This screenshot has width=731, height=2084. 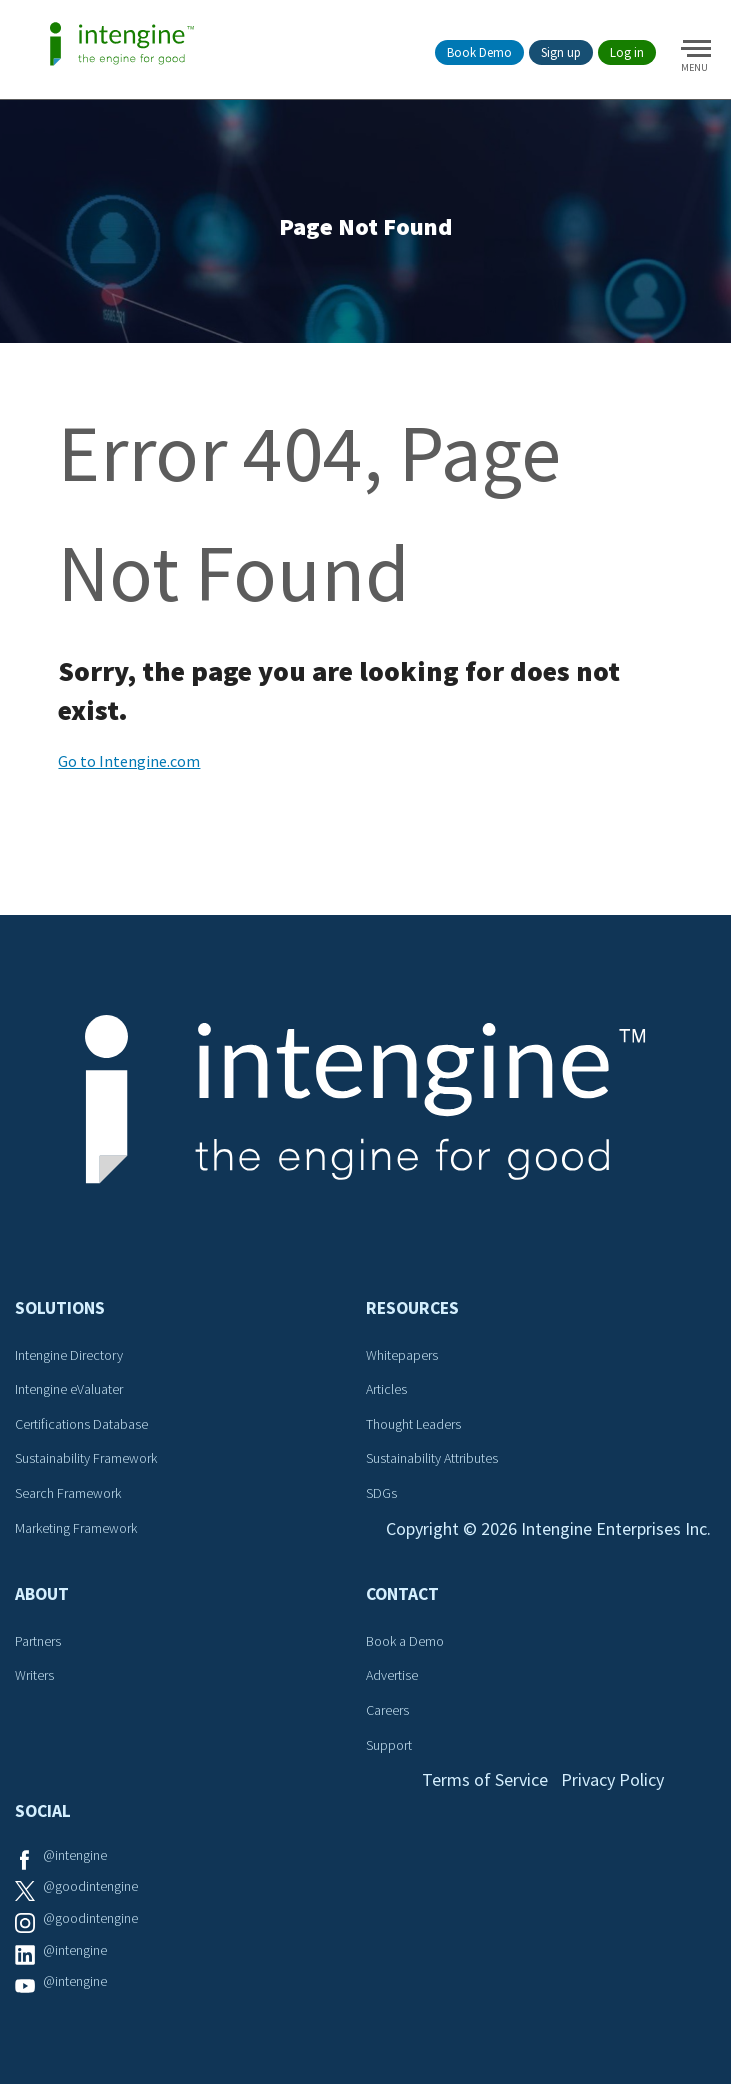 What do you see at coordinates (405, 1641) in the screenshot?
I see `Book a Demo` at bounding box center [405, 1641].